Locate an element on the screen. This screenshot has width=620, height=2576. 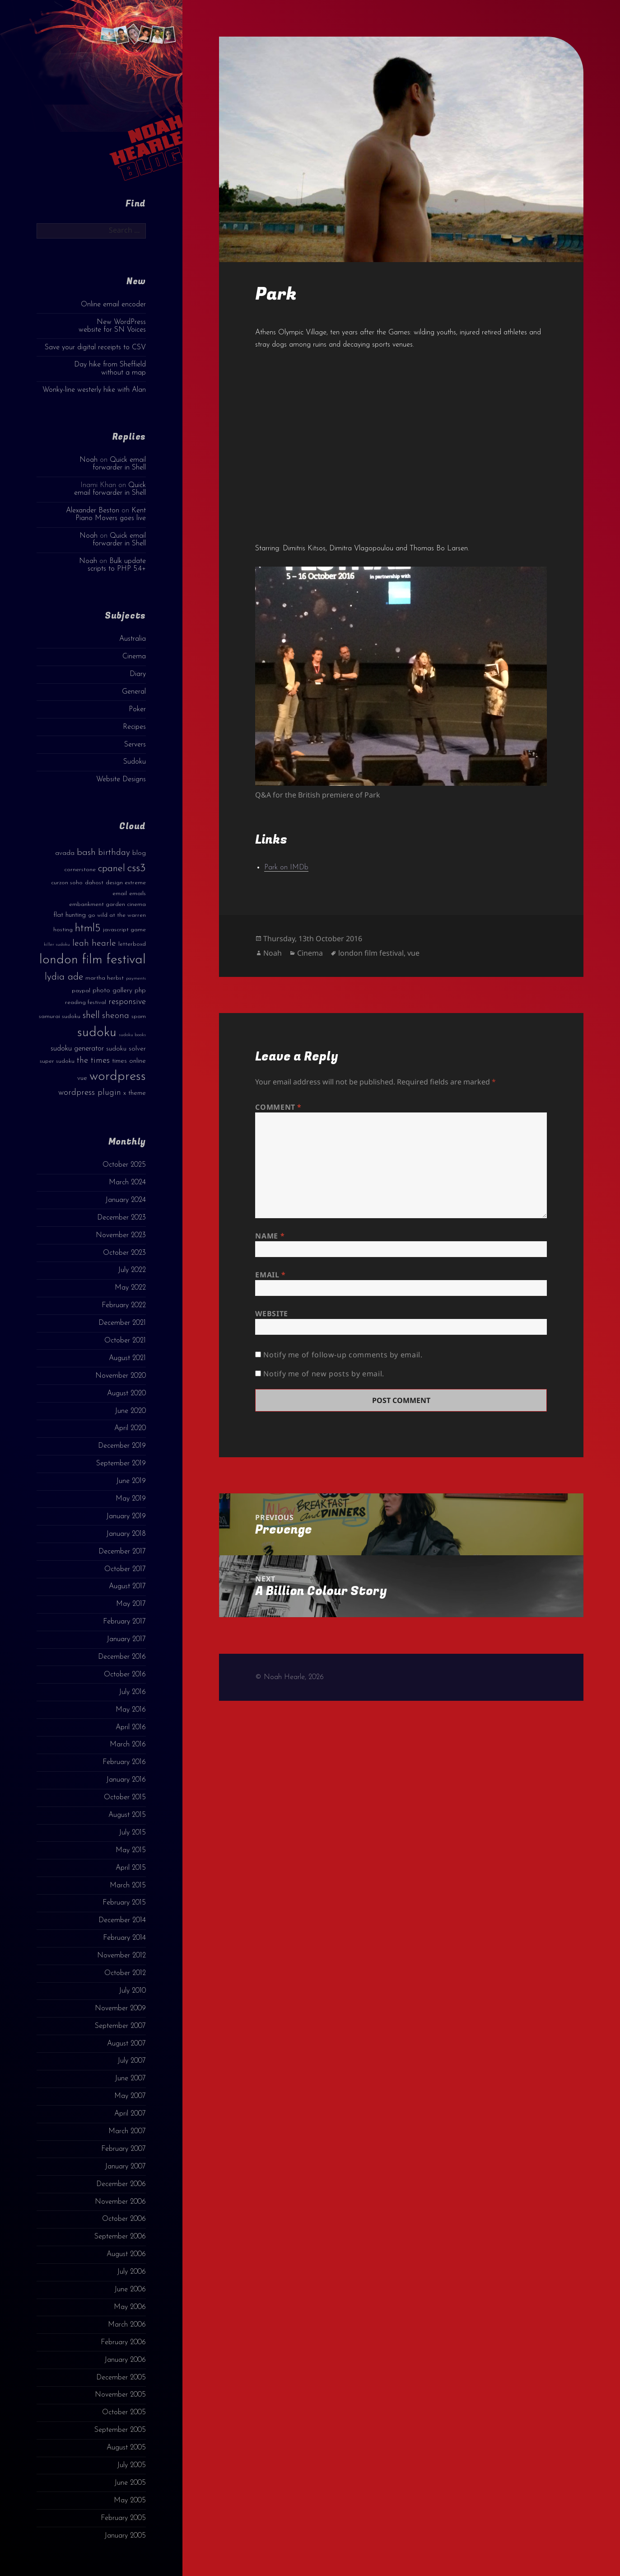
martha herbst [martha herbst (3 items)] is located at coordinates (104, 978).